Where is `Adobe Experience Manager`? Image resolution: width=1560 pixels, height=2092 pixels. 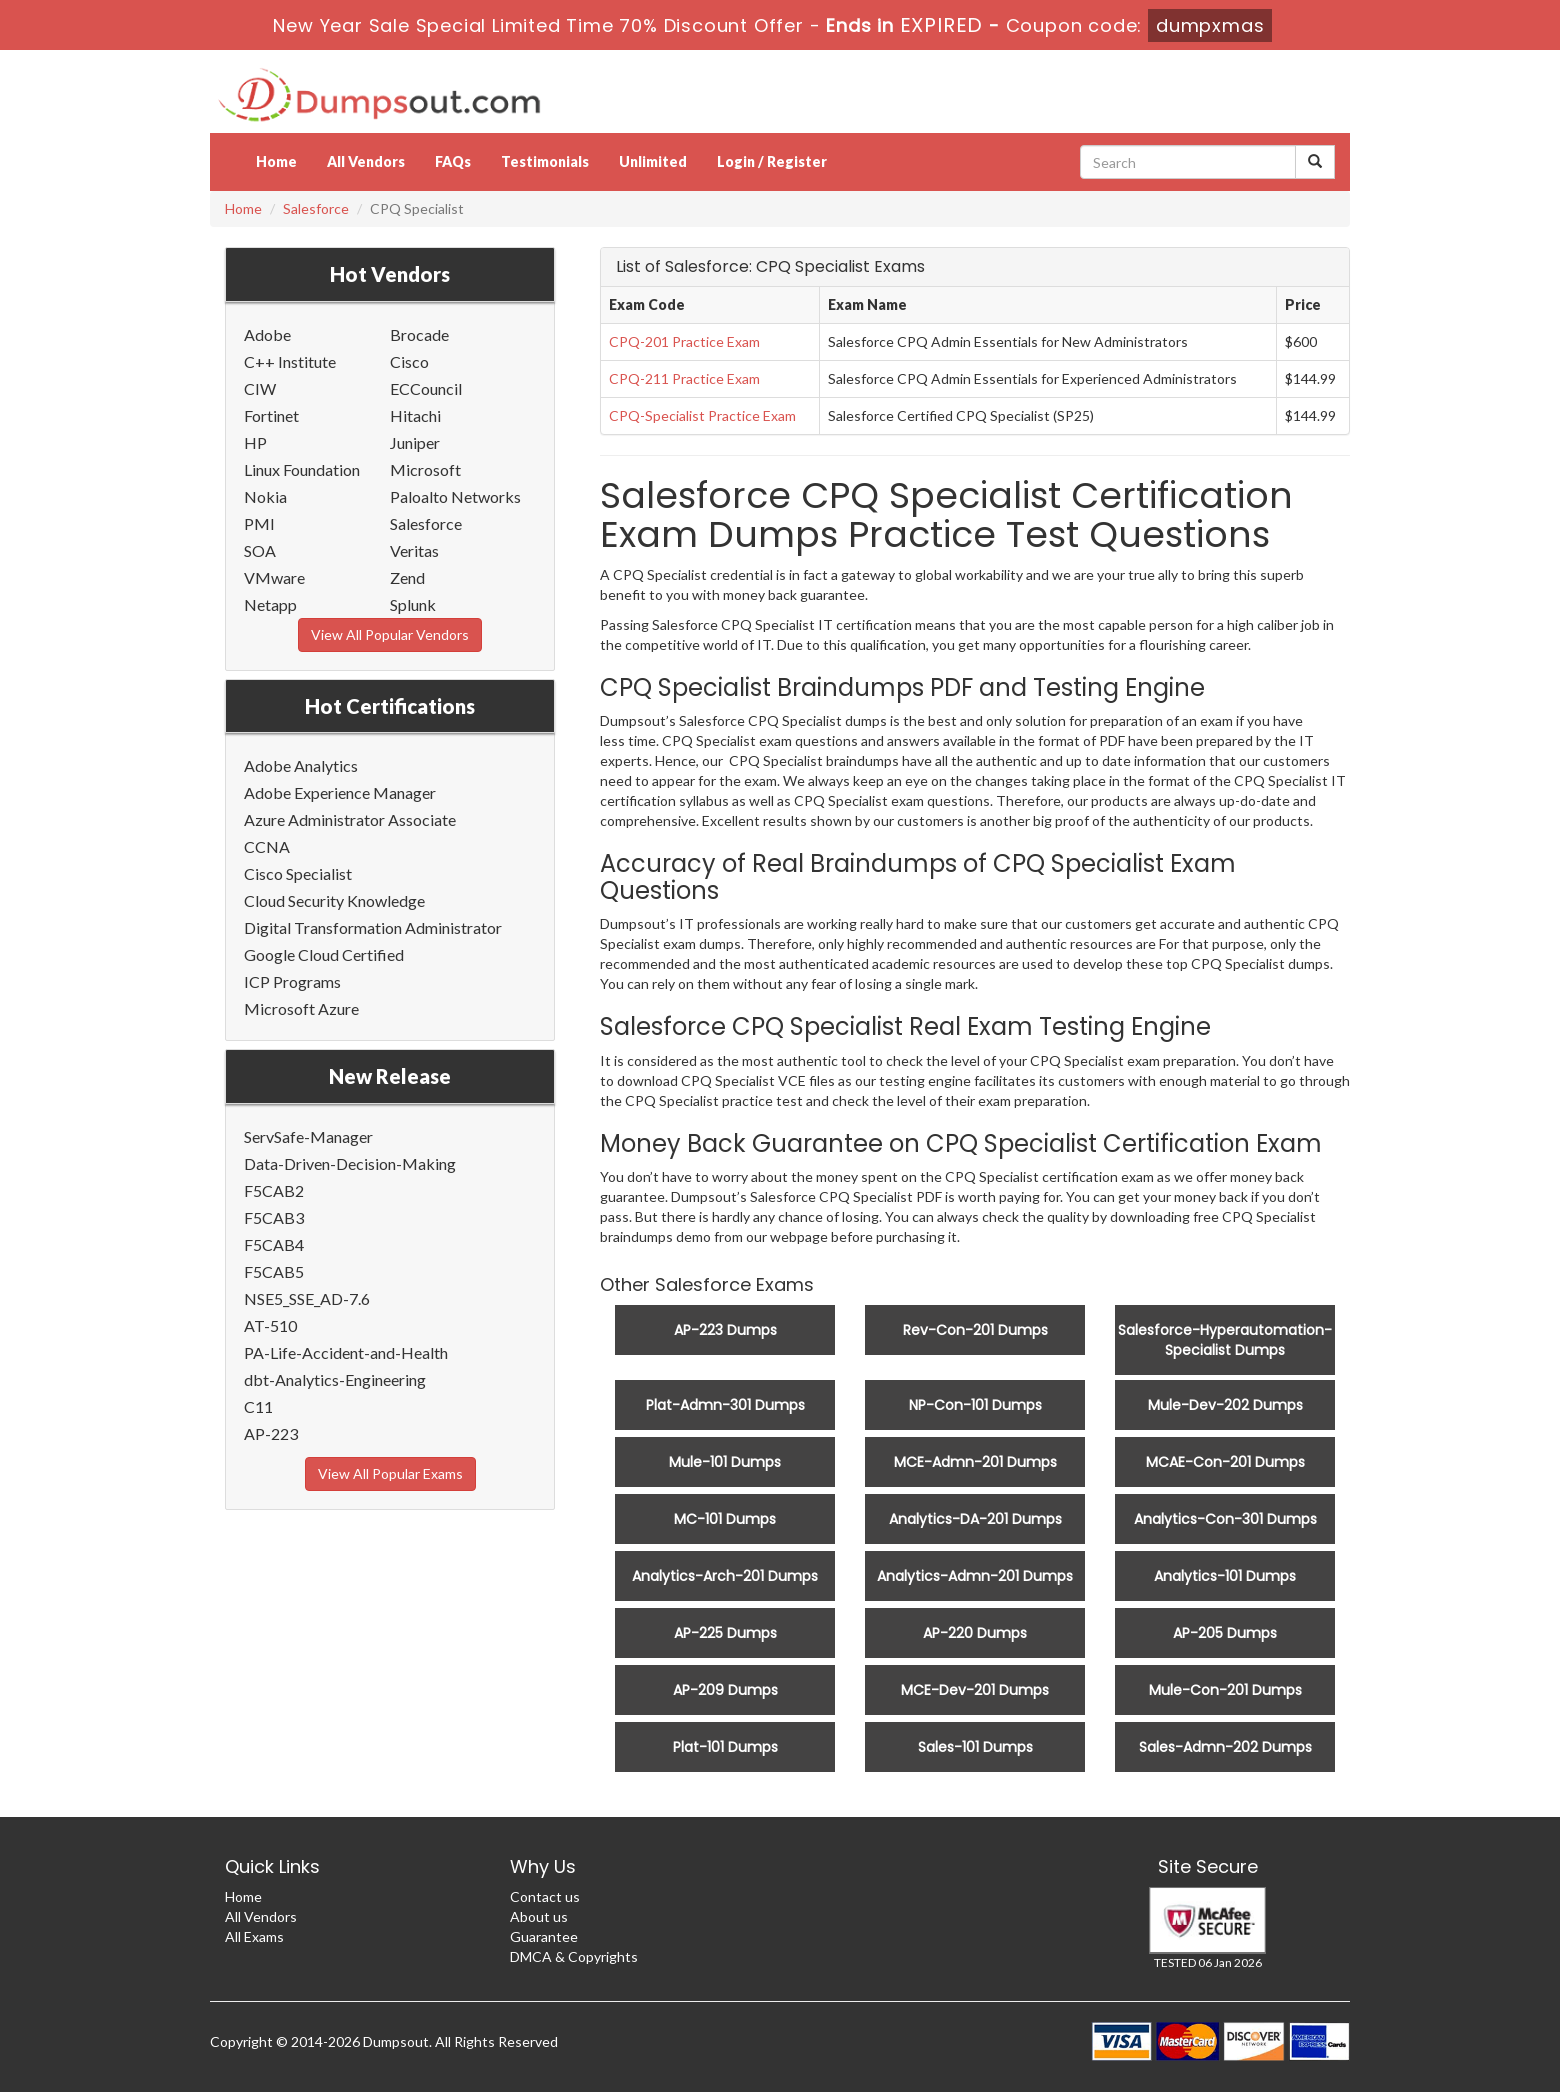 Adobe Experience Manager is located at coordinates (340, 792).